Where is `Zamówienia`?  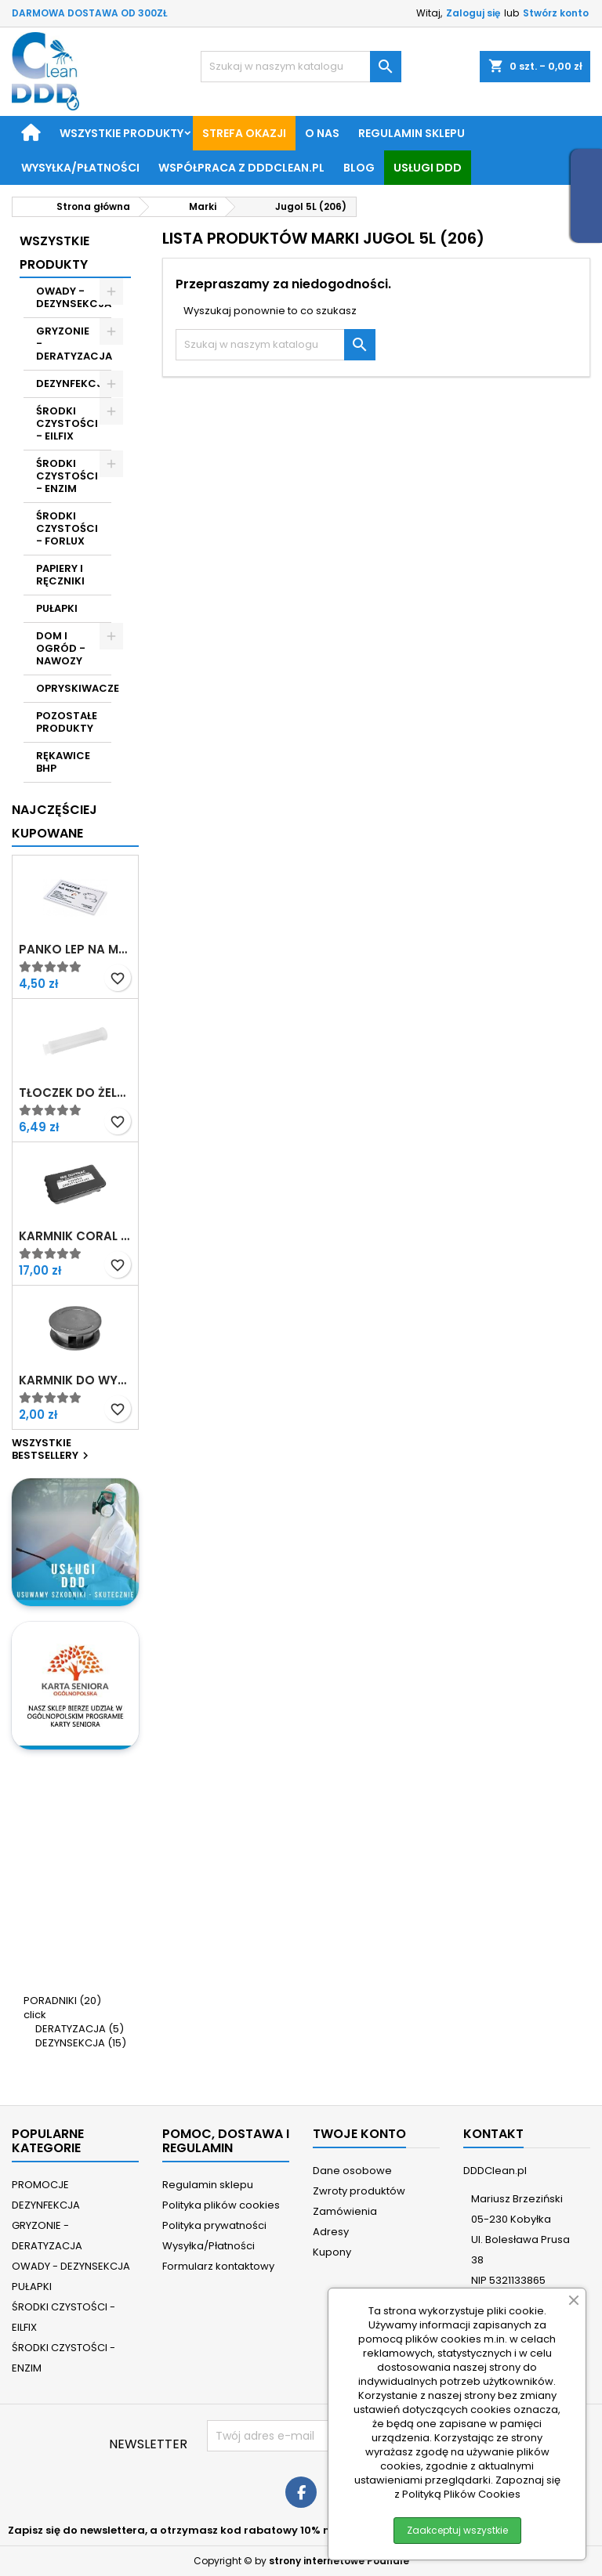
Zamówienia is located at coordinates (345, 2211).